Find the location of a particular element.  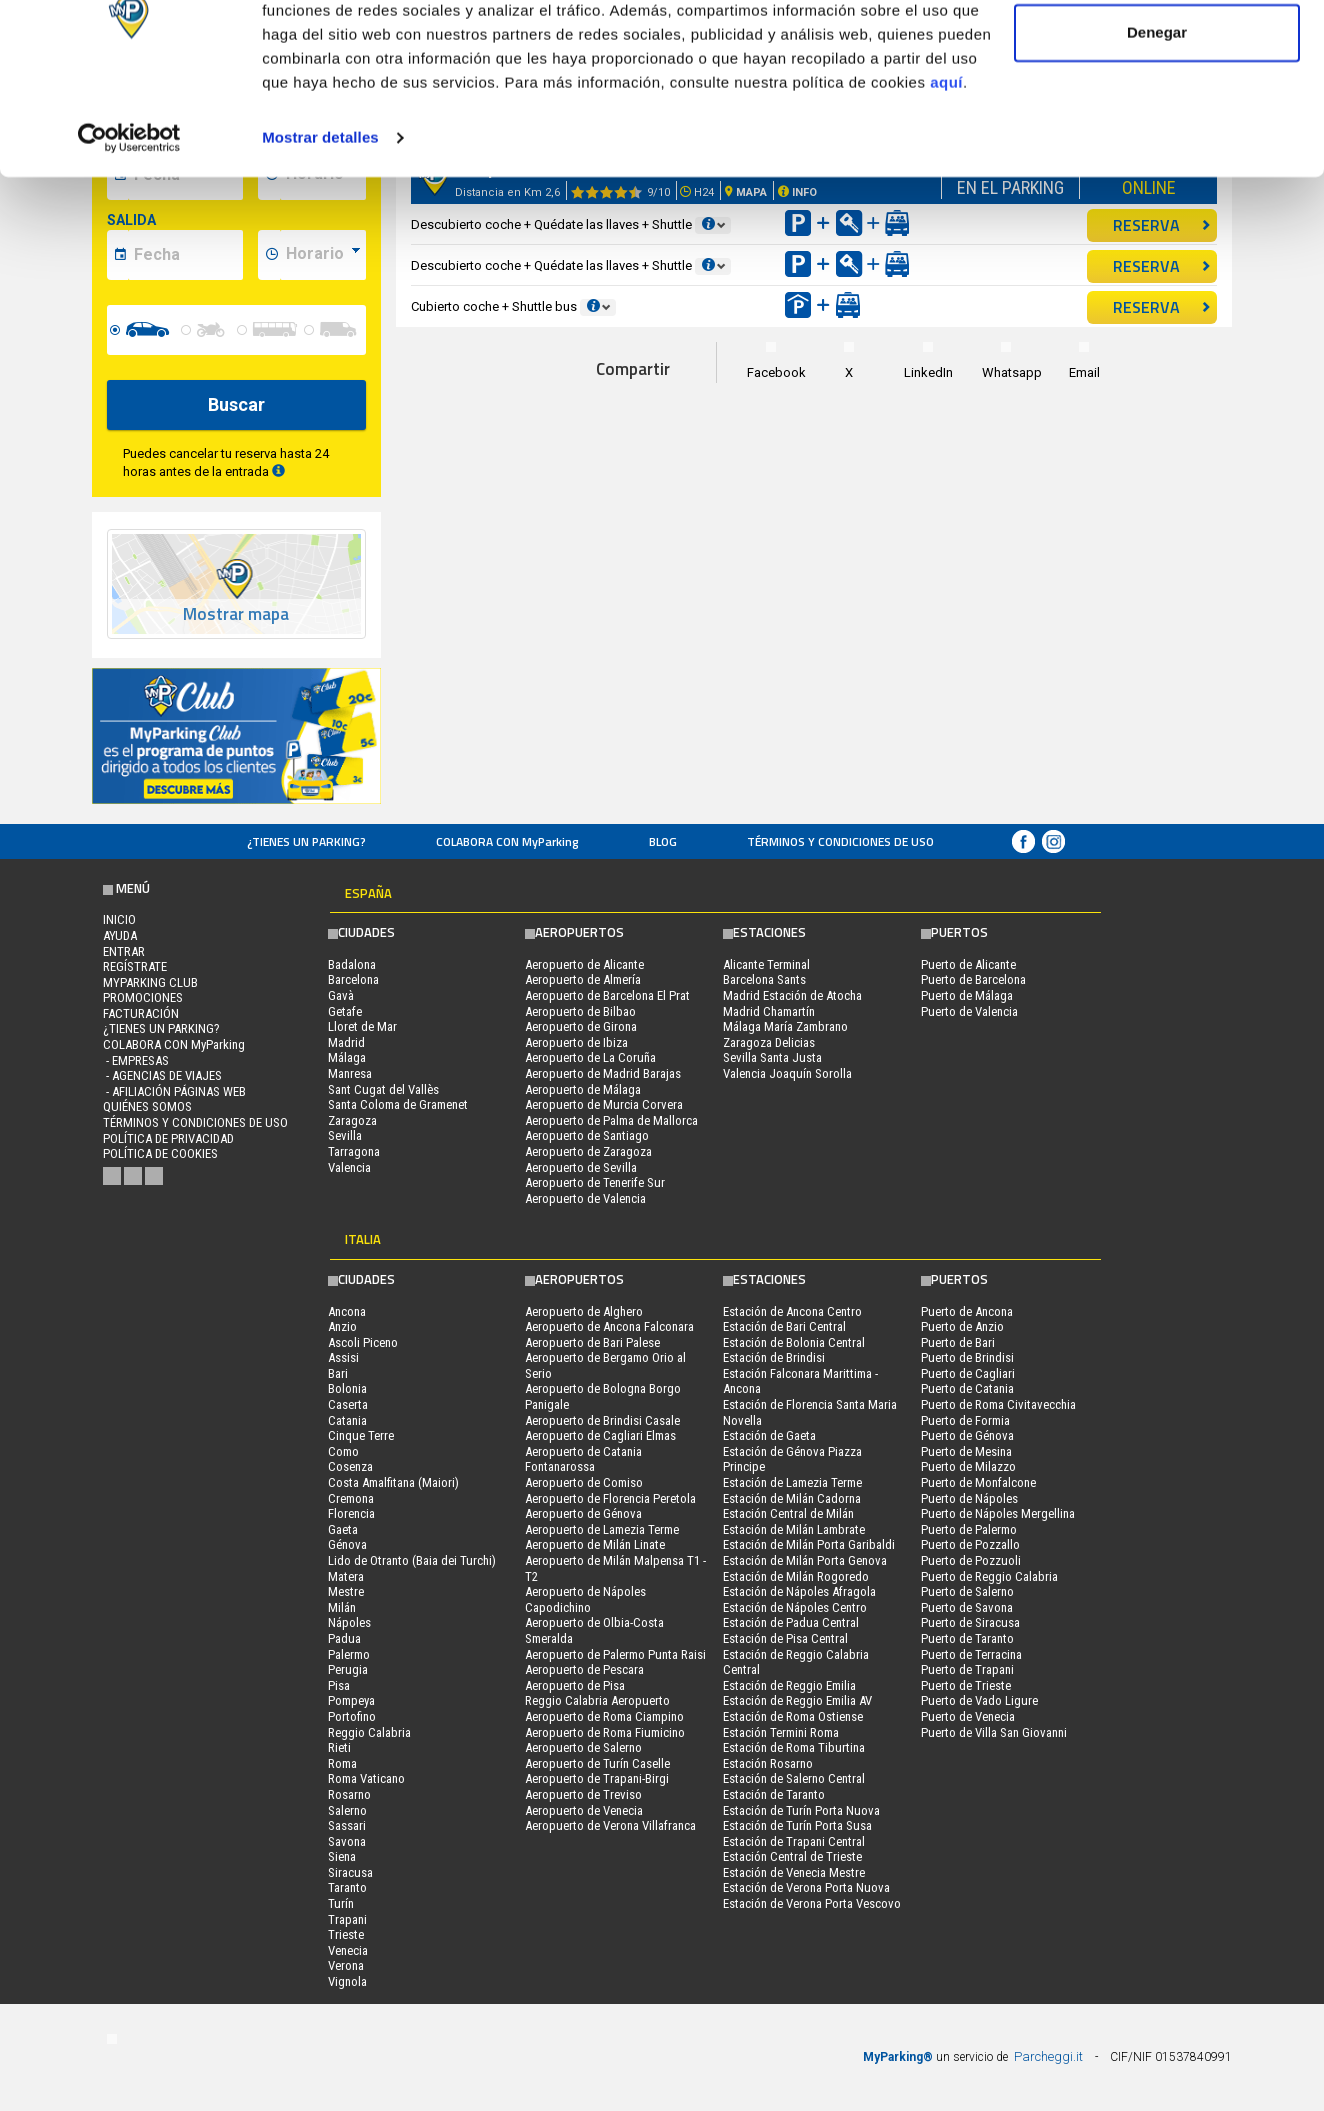

Costa Amalfitana (Maiori) is located at coordinates (393, 1482).